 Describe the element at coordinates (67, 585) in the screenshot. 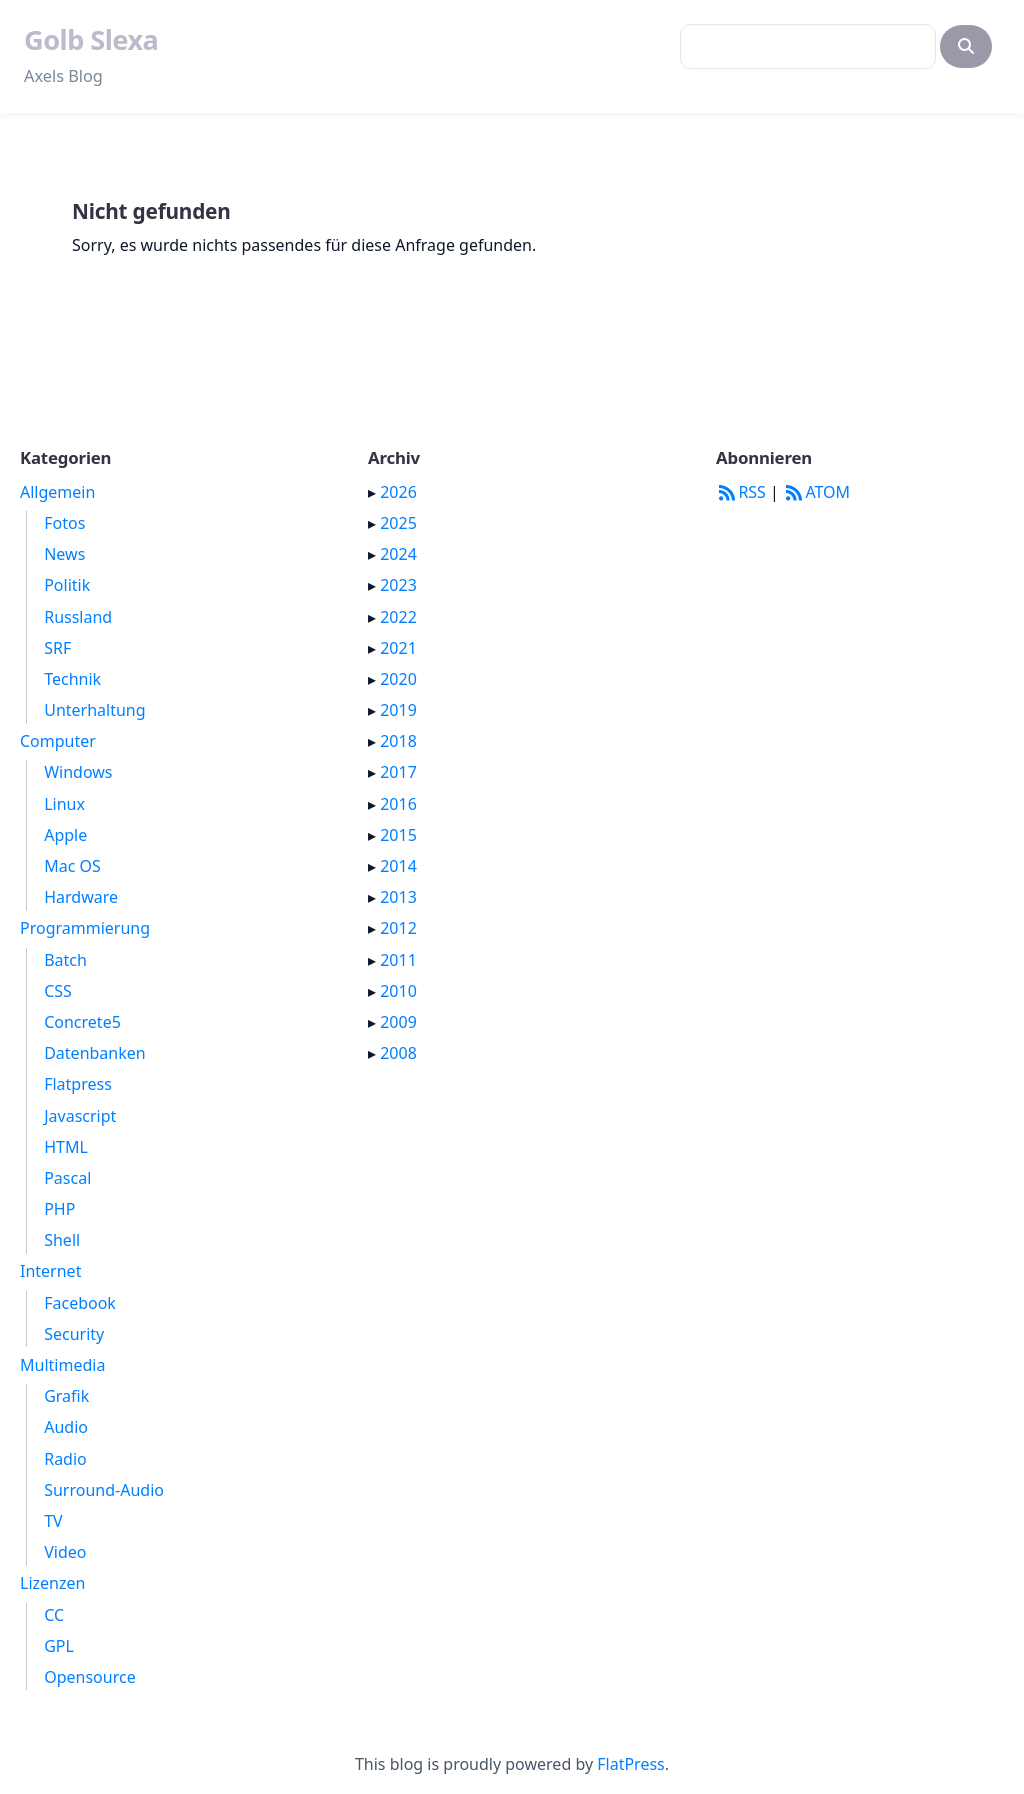

I see `Politik` at that location.